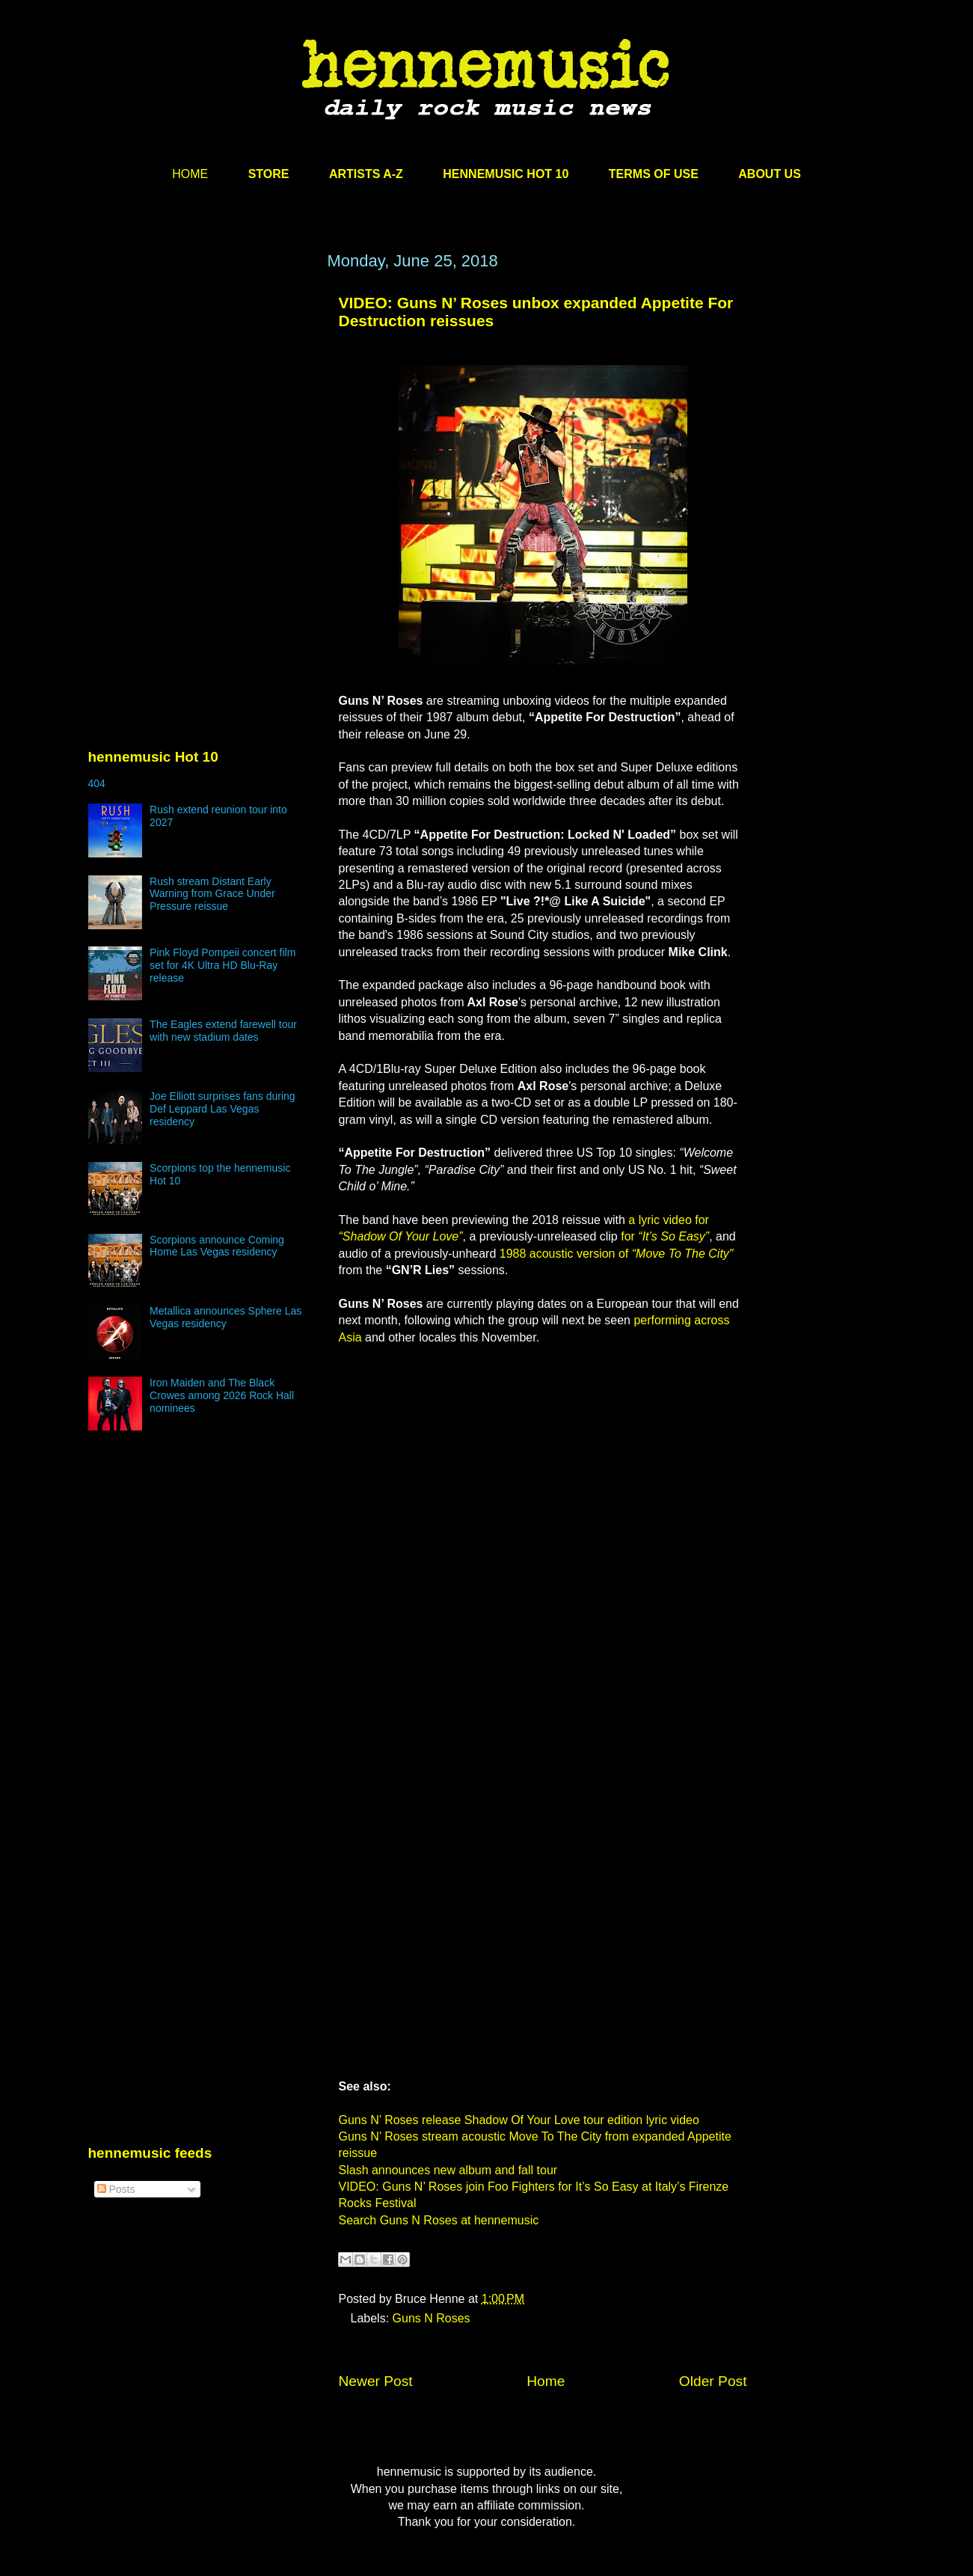  Describe the element at coordinates (116, 2189) in the screenshot. I see `Posts` at that location.